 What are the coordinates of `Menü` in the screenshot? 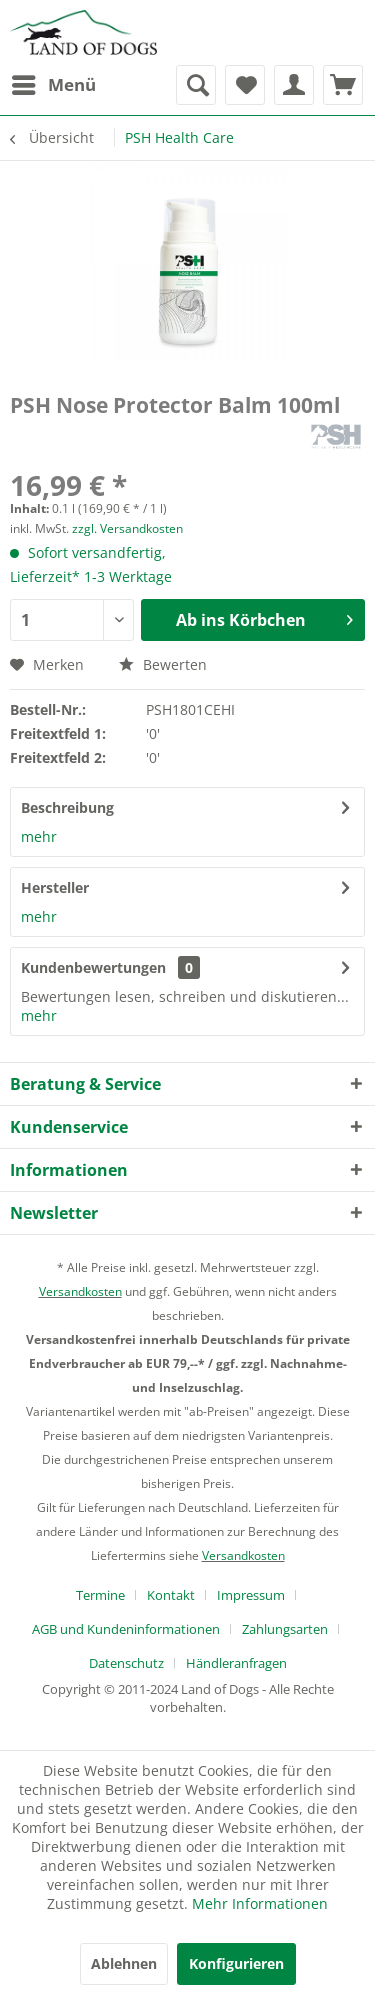 It's located at (54, 82).